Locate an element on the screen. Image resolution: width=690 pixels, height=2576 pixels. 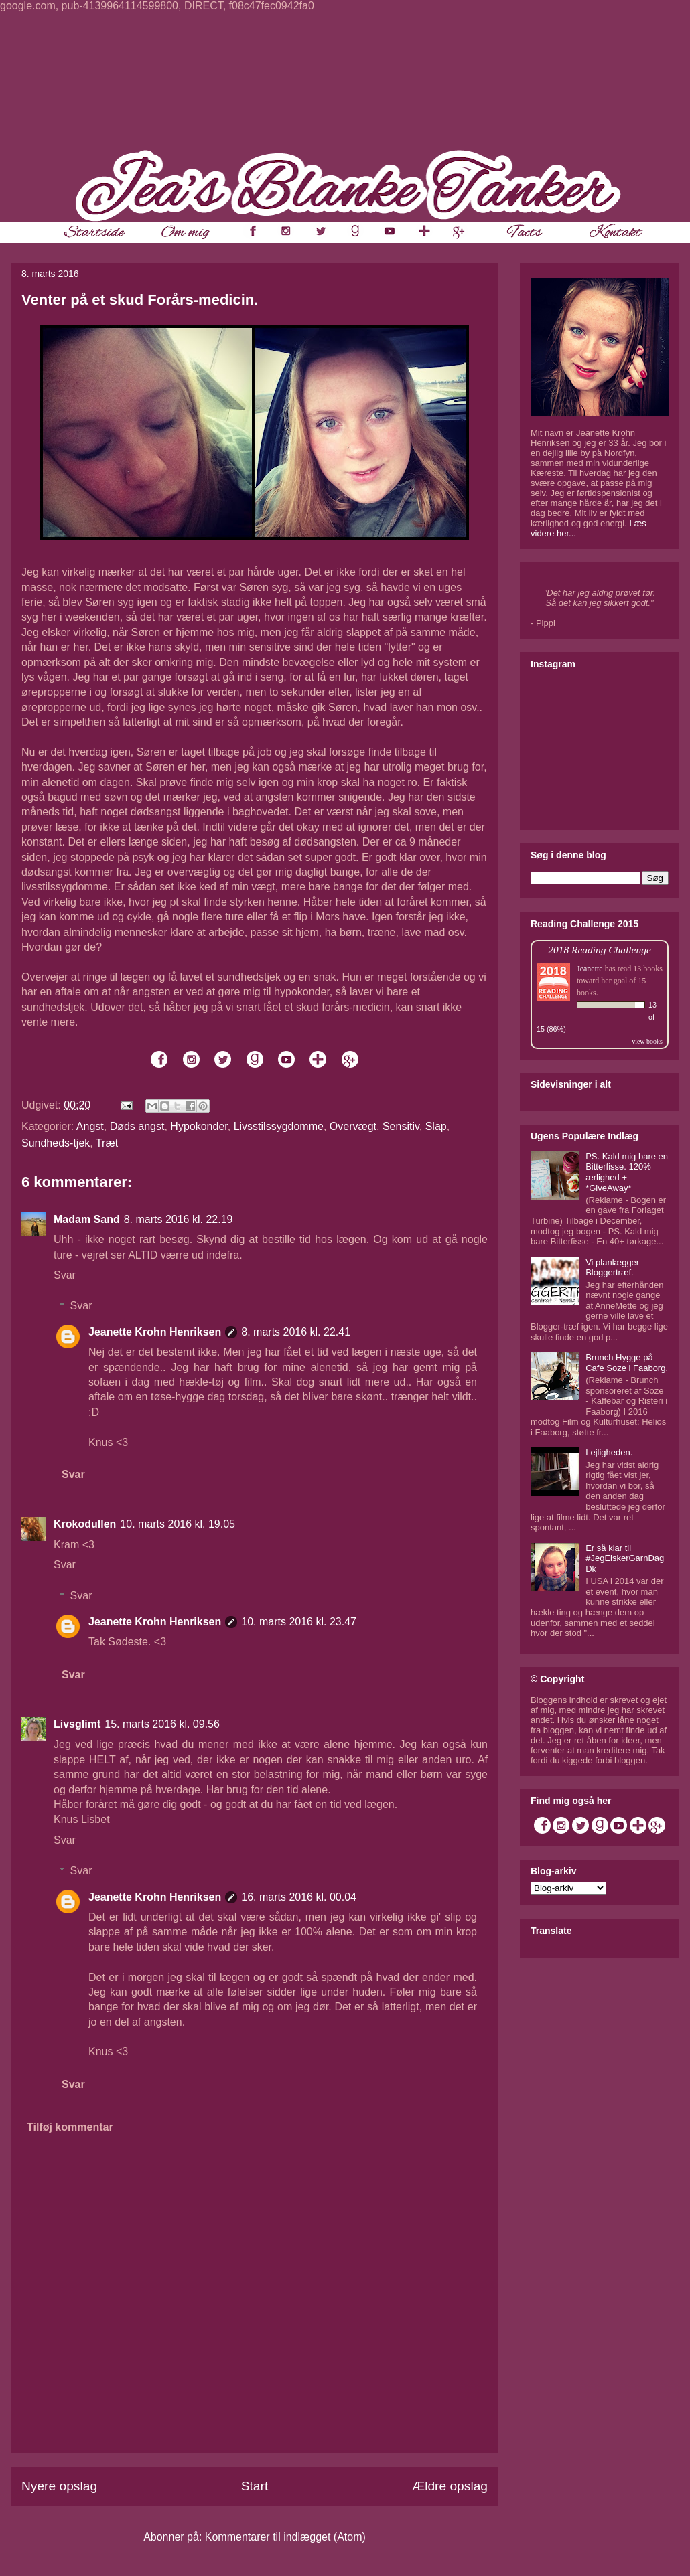
Overvægt is located at coordinates (353, 1126).